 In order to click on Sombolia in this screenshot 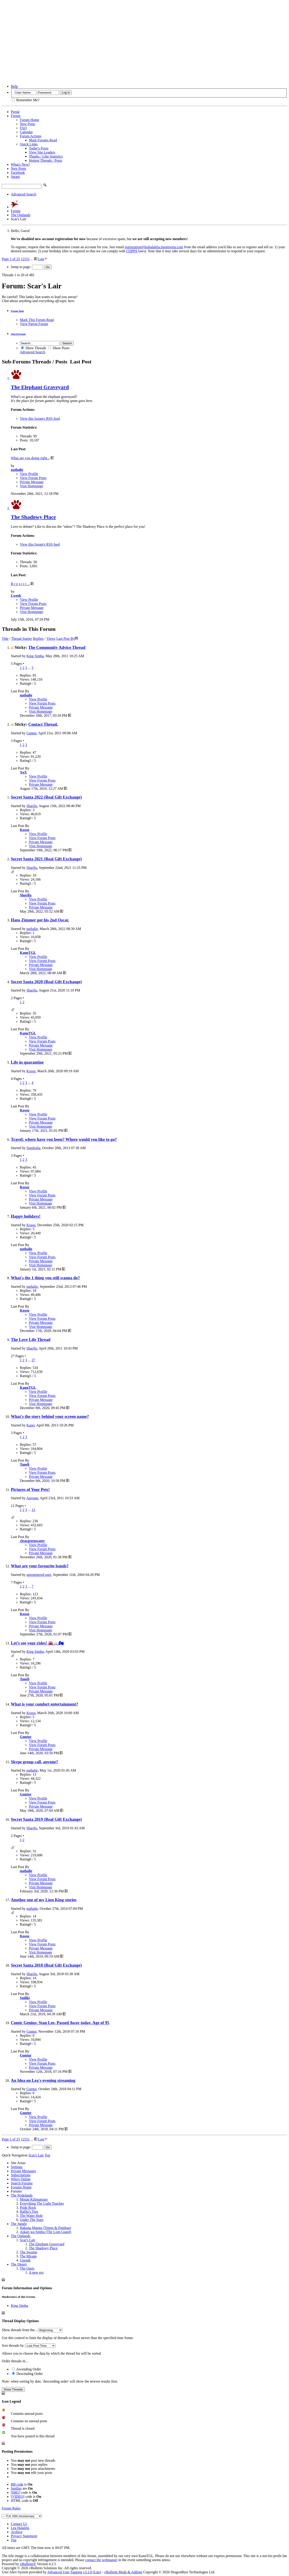, I will do `click(33, 1148)`.